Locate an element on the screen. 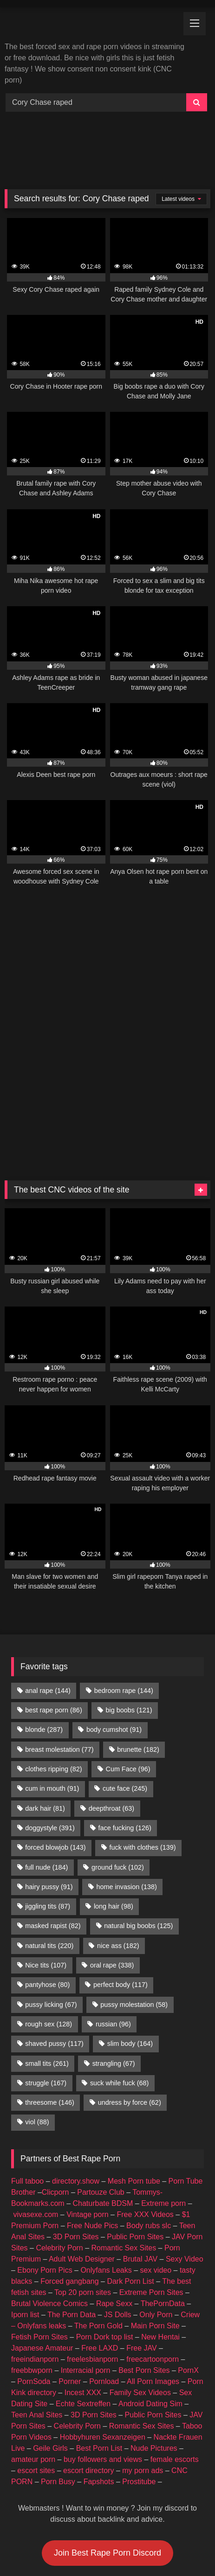 The height and width of the screenshot is (2576, 215). escort sites is located at coordinates (36, 2381).